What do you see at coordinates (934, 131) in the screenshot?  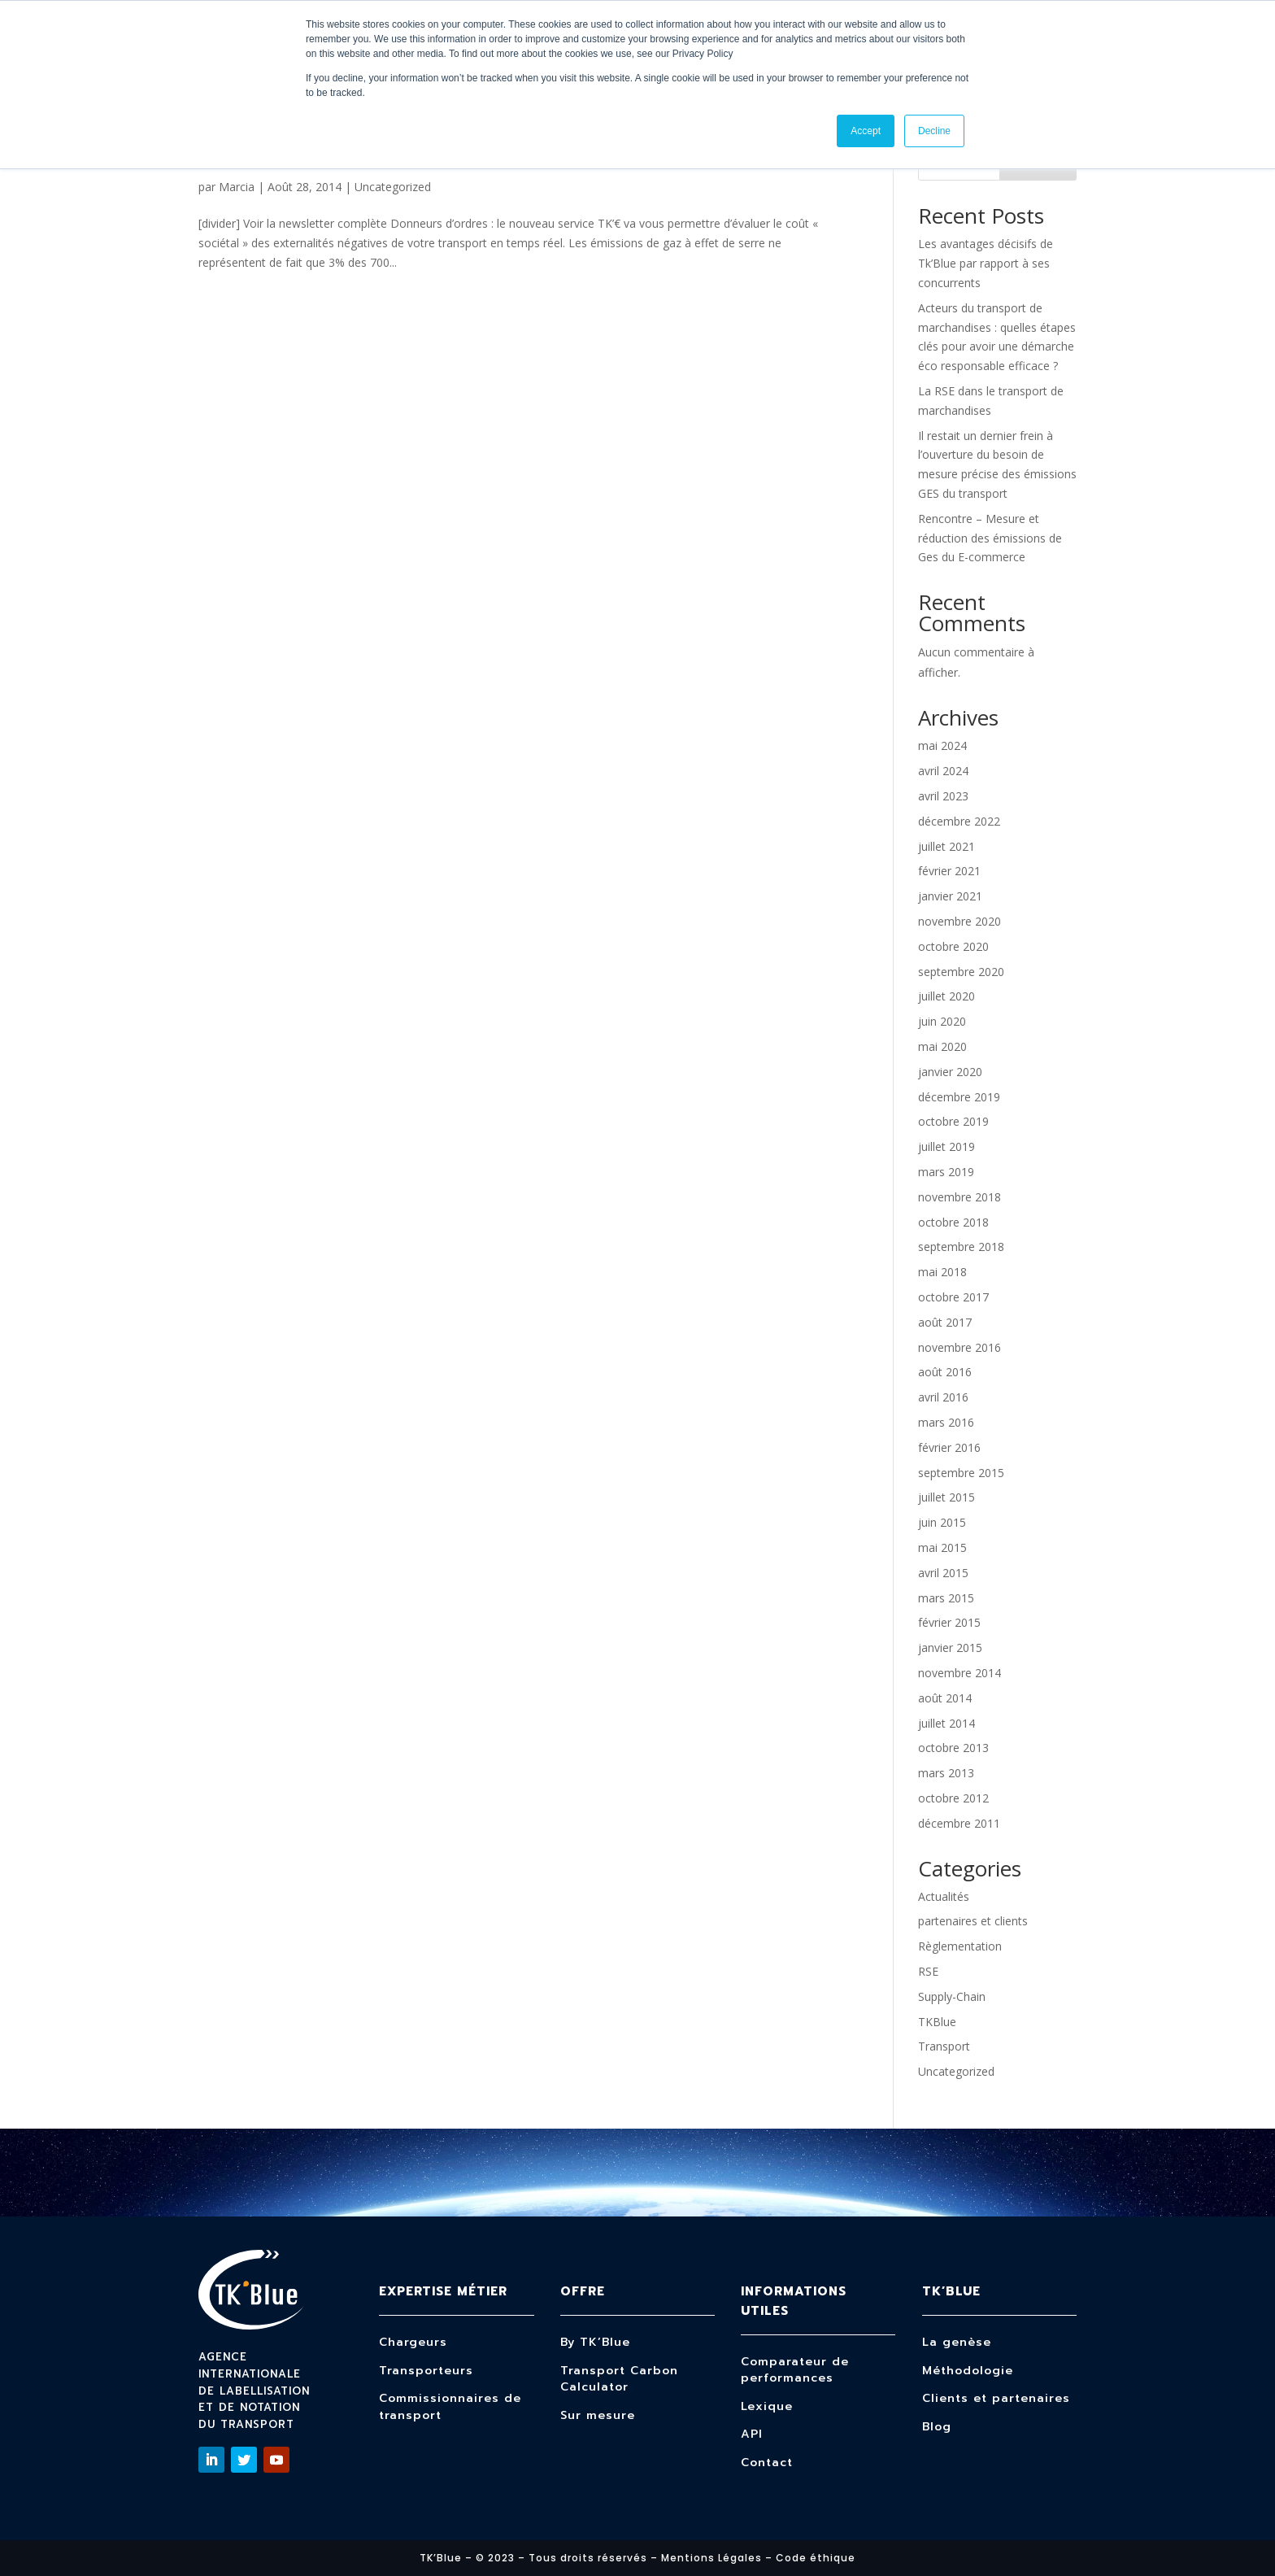 I see `Decline [button]` at bounding box center [934, 131].